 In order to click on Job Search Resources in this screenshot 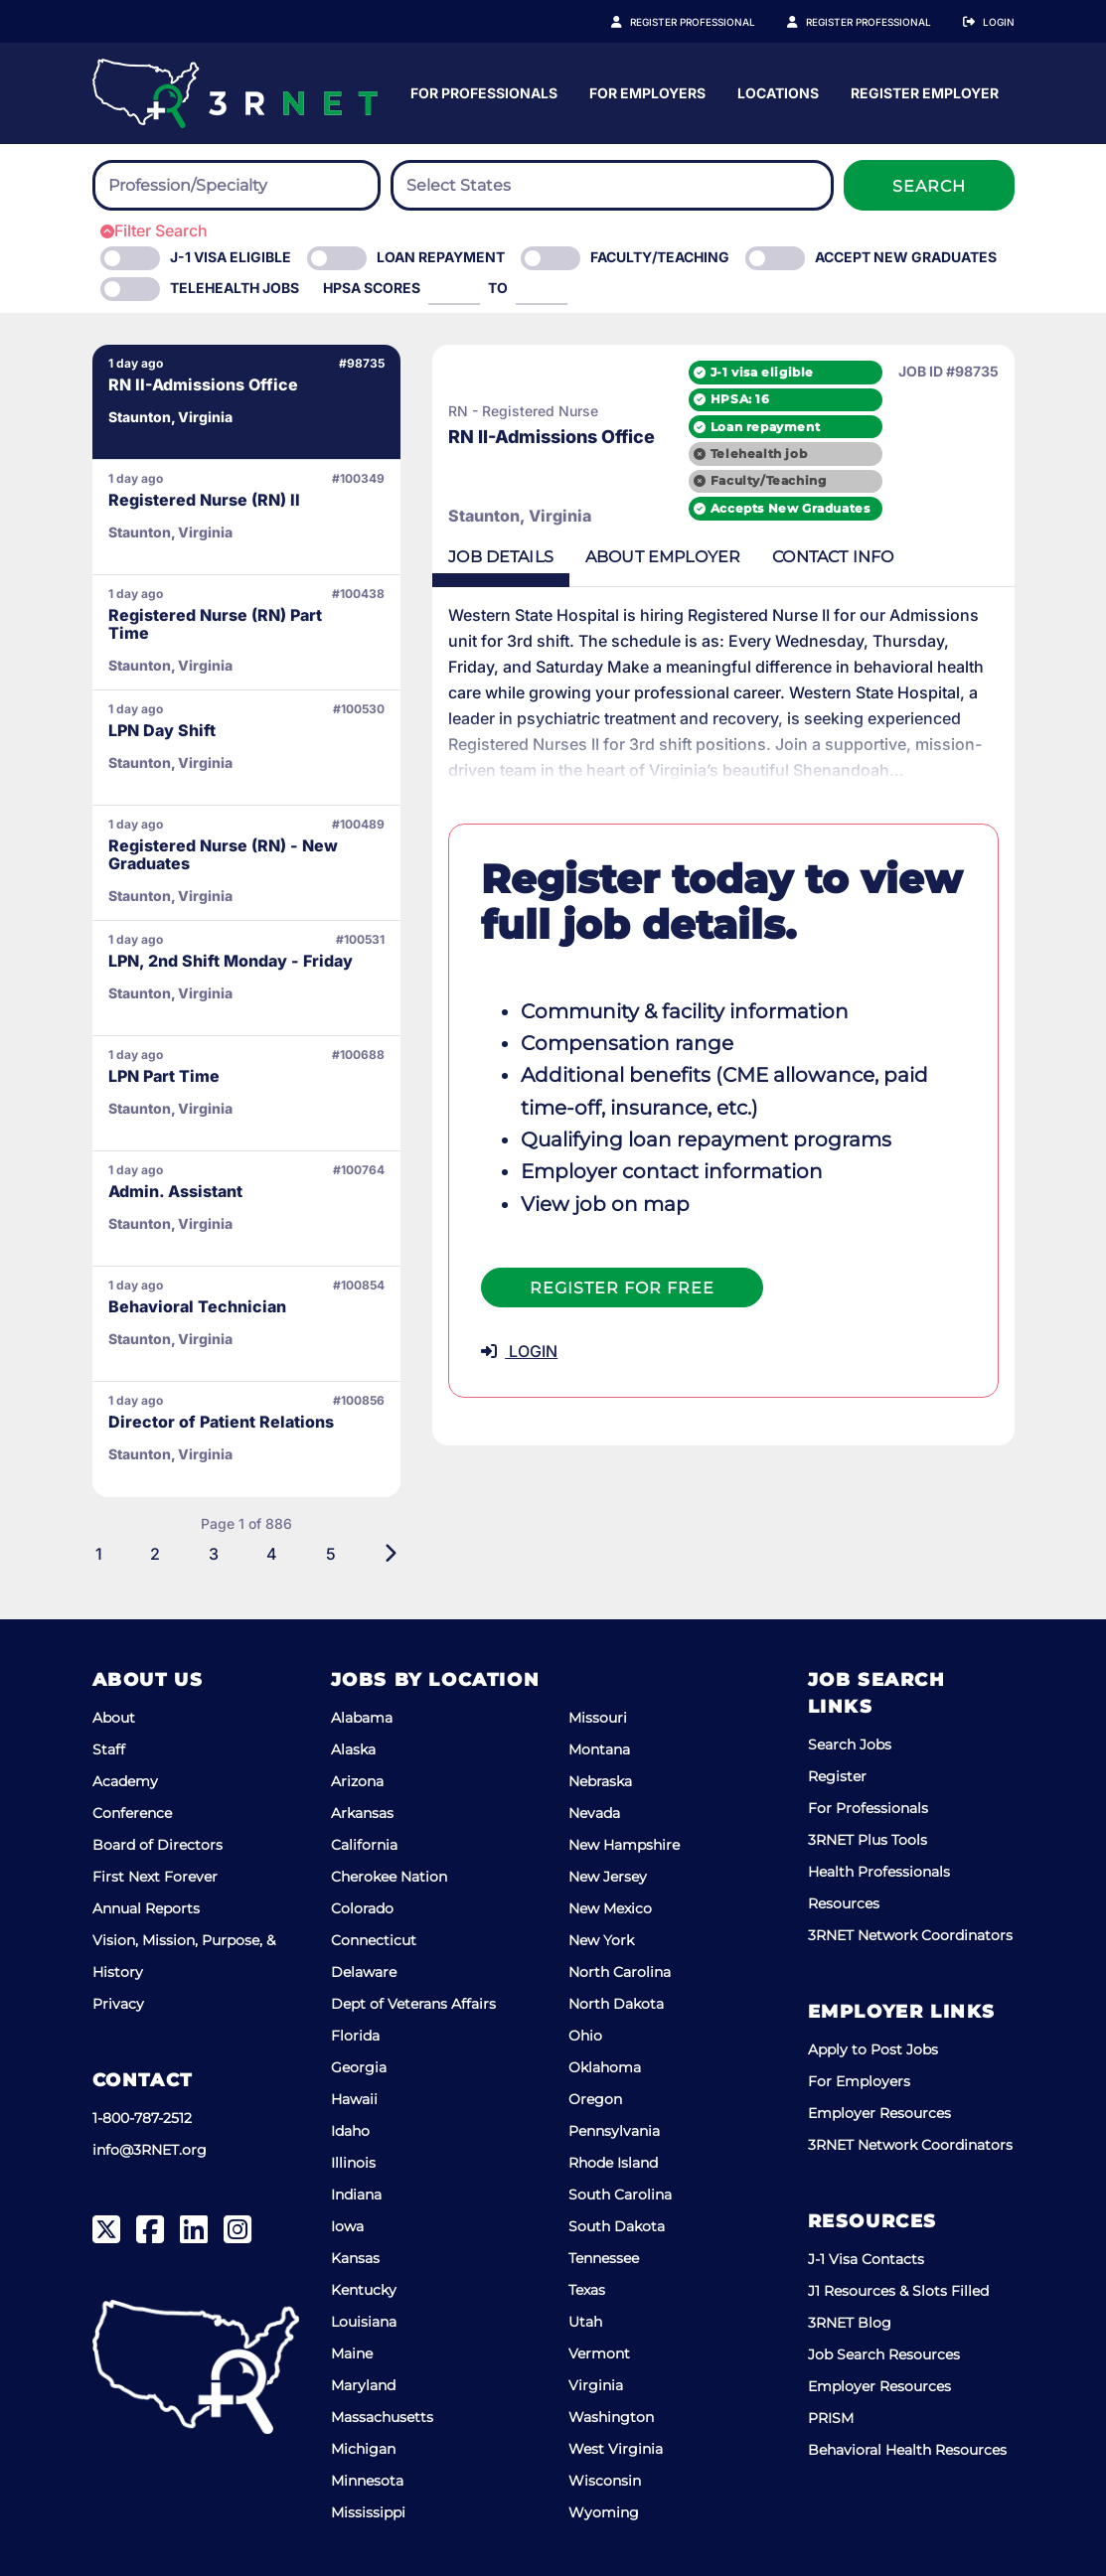, I will do `click(884, 2354)`.